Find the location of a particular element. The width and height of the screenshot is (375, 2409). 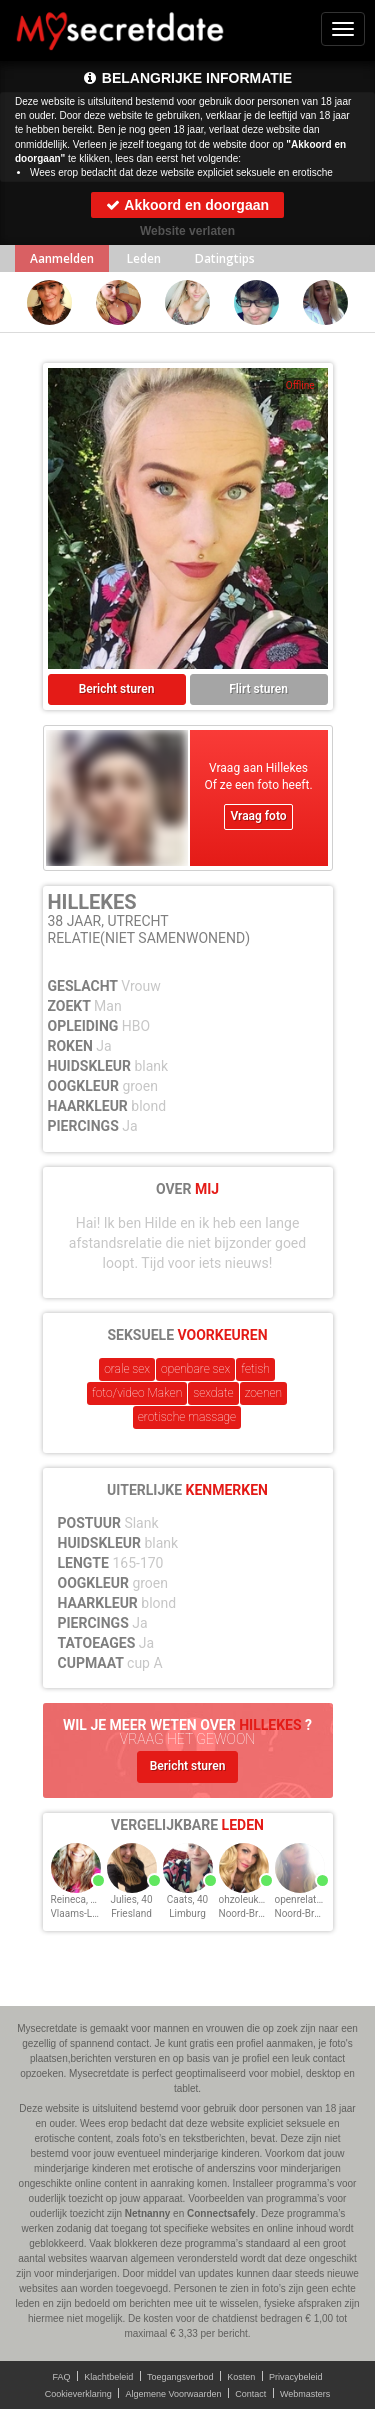

Webmasters is located at coordinates (305, 2394).